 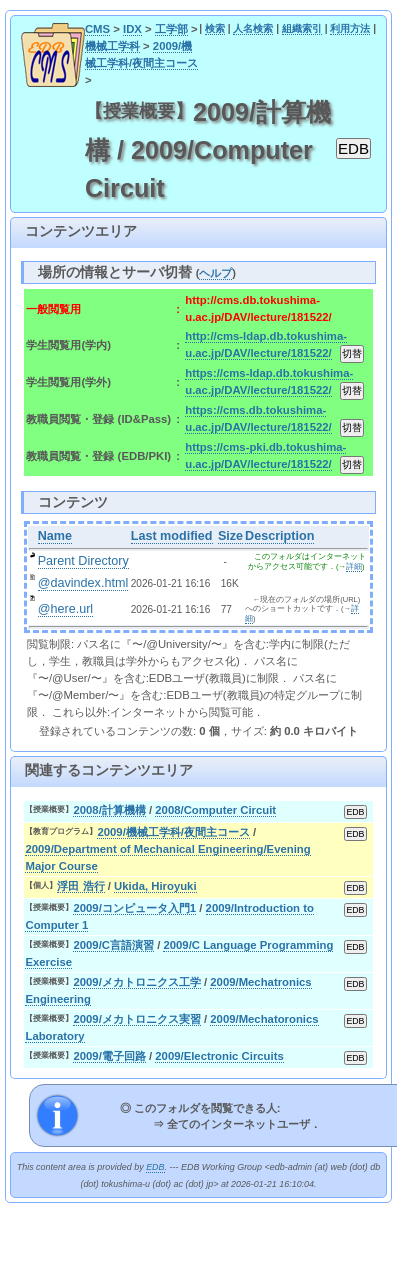 What do you see at coordinates (302, 28) in the screenshot?
I see `組織索引` at bounding box center [302, 28].